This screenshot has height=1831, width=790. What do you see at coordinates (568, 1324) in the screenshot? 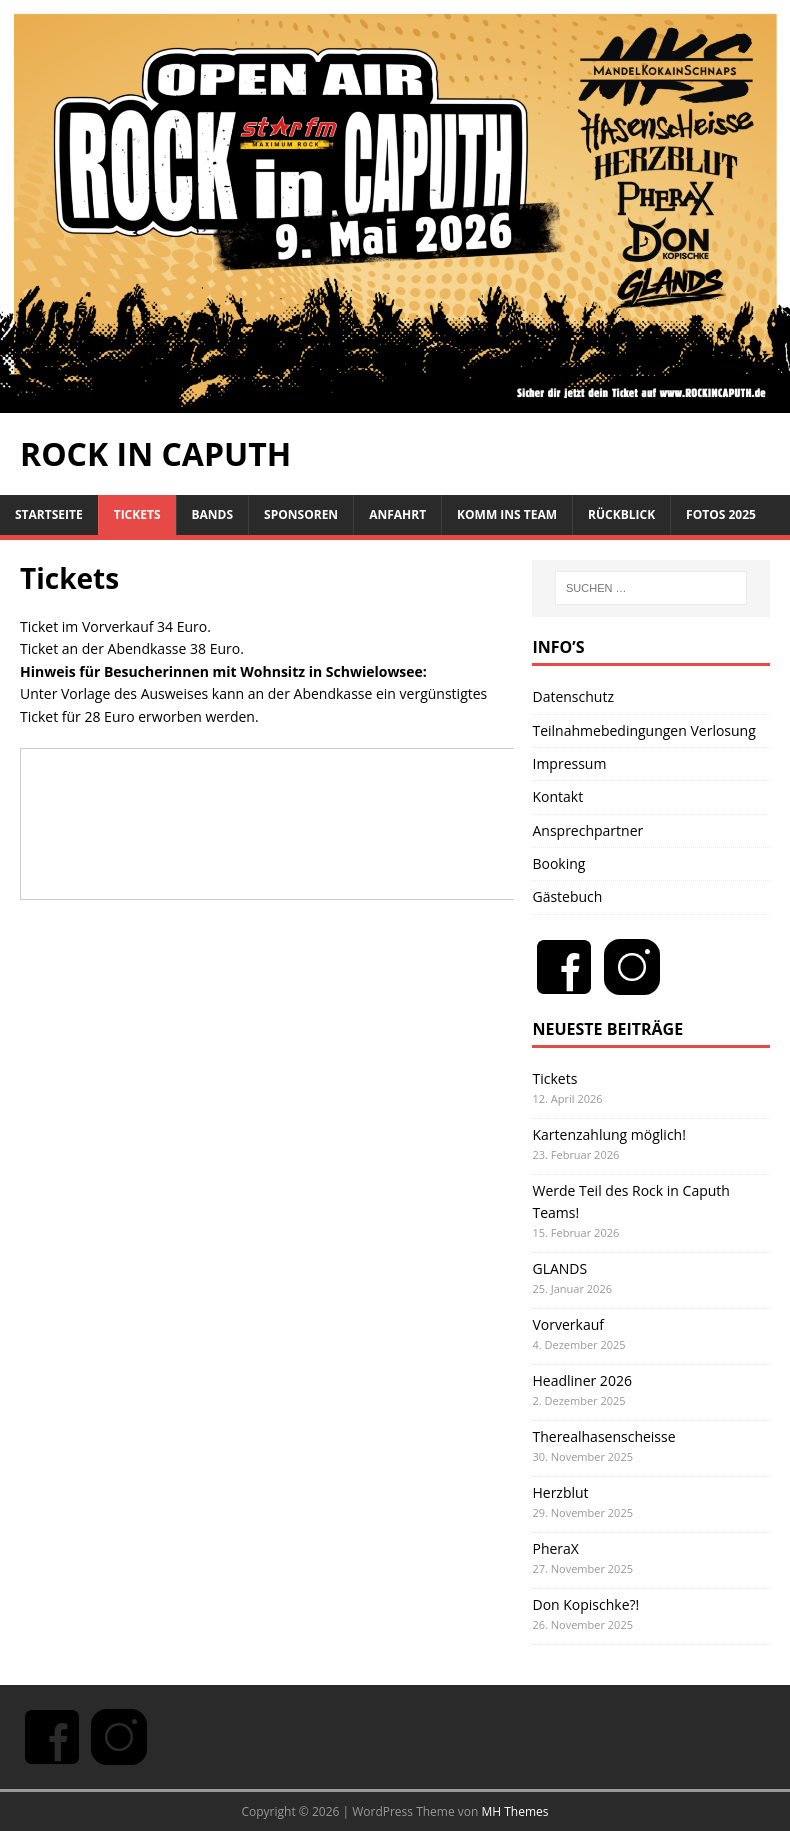
I see `Vorverkauf` at bounding box center [568, 1324].